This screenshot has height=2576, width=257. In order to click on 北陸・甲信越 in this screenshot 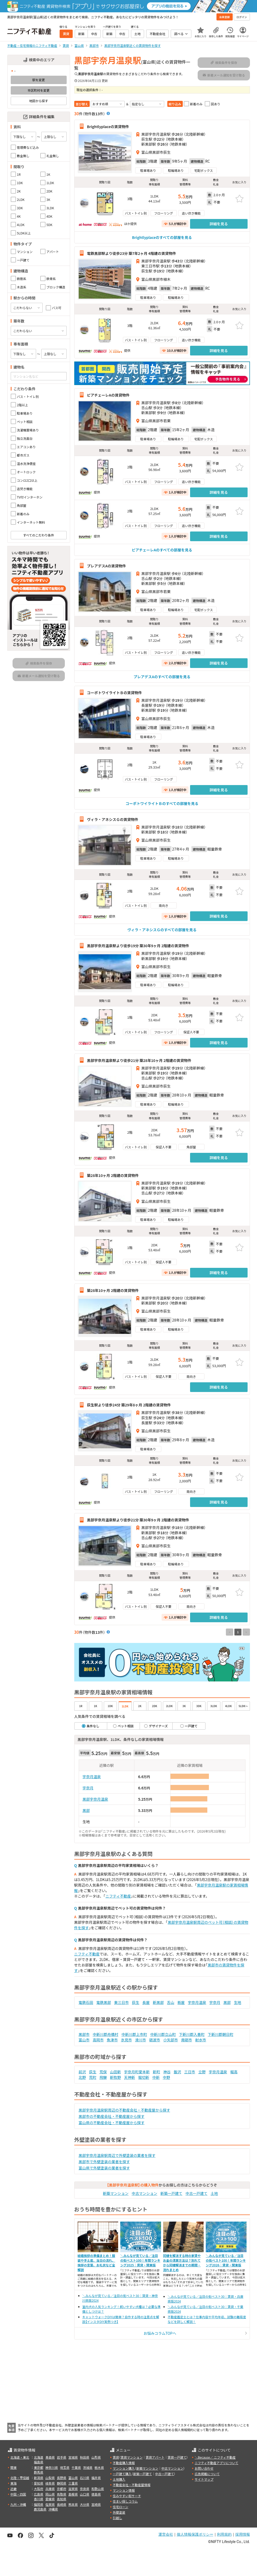, I will do `click(19, 2477)`.